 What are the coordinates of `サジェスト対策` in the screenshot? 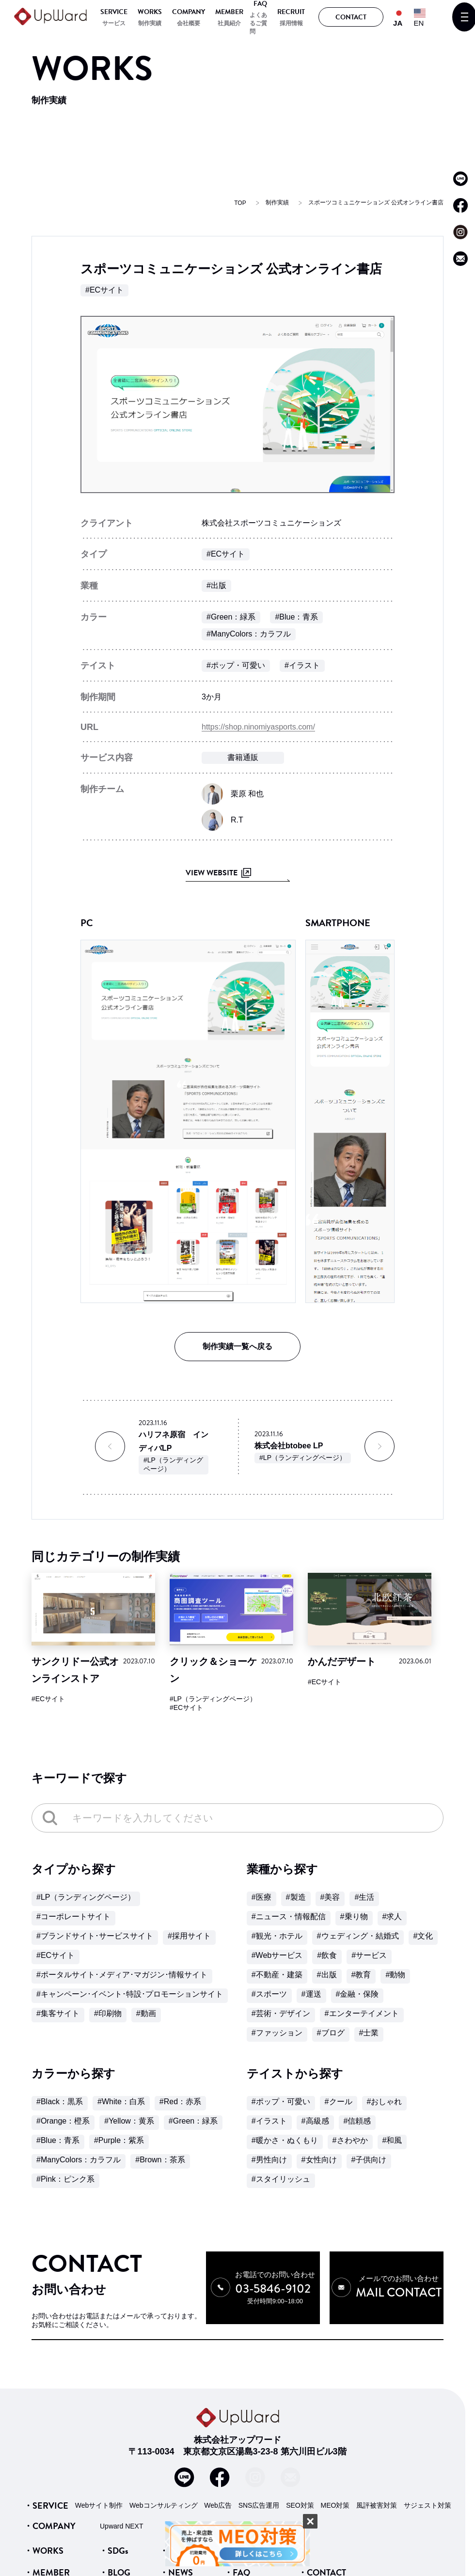 It's located at (427, 2505).